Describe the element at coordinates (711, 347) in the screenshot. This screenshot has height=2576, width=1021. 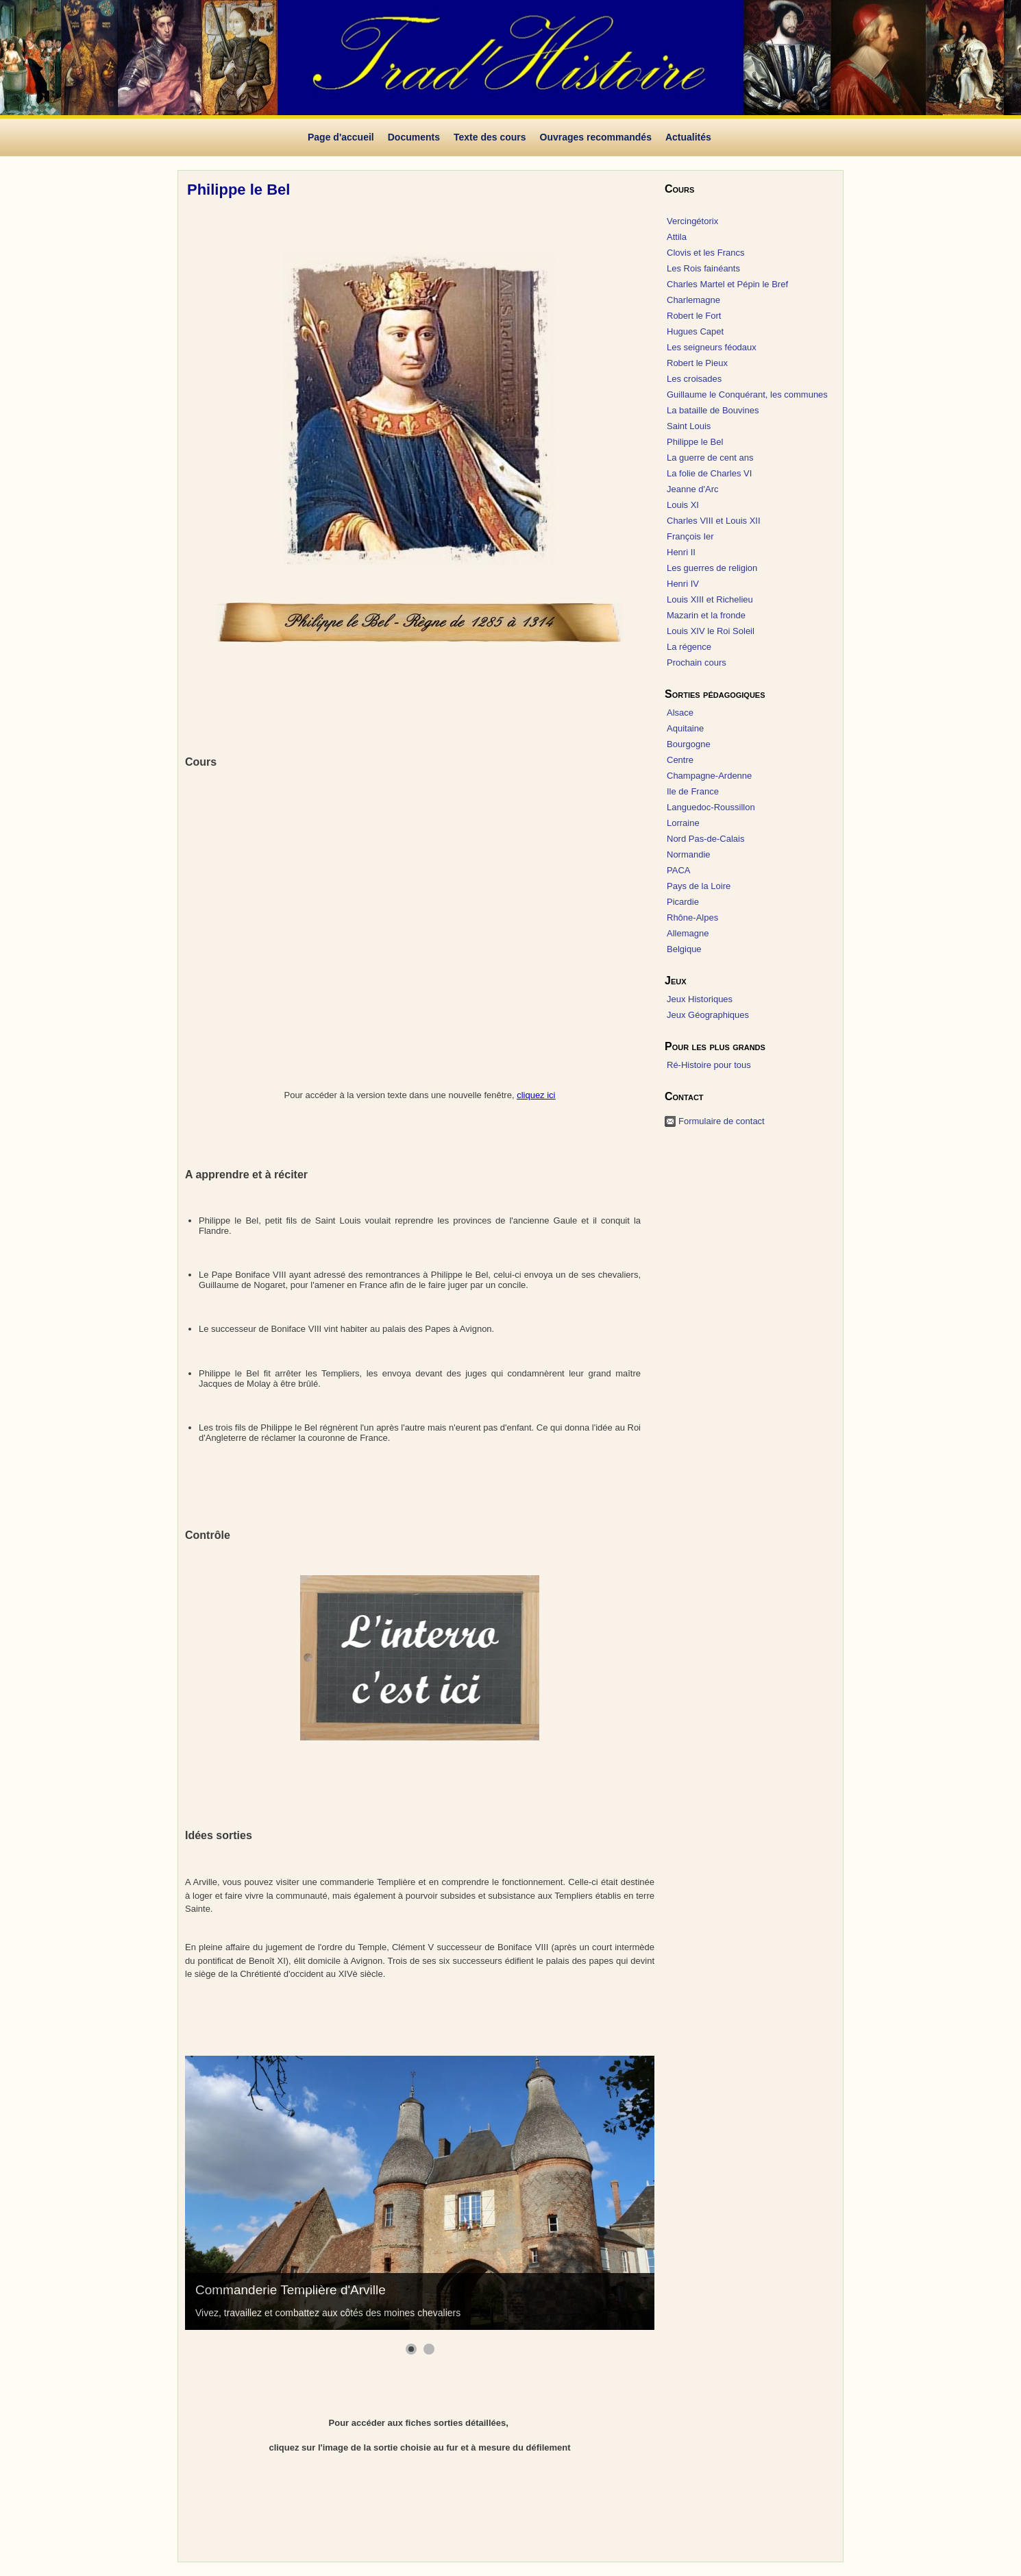
I see `Les seigneurs féodaux` at that location.